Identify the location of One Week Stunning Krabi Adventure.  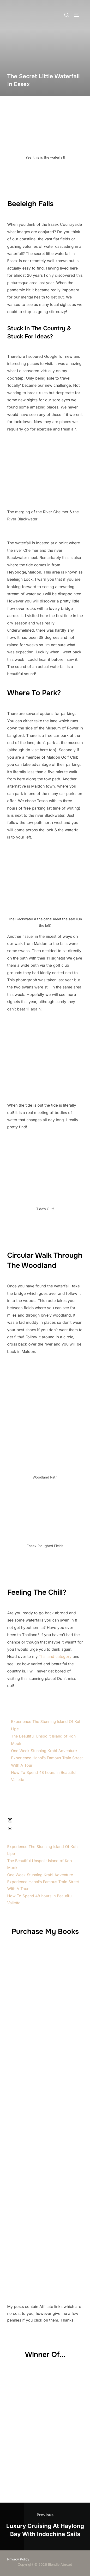
(44, 1750).